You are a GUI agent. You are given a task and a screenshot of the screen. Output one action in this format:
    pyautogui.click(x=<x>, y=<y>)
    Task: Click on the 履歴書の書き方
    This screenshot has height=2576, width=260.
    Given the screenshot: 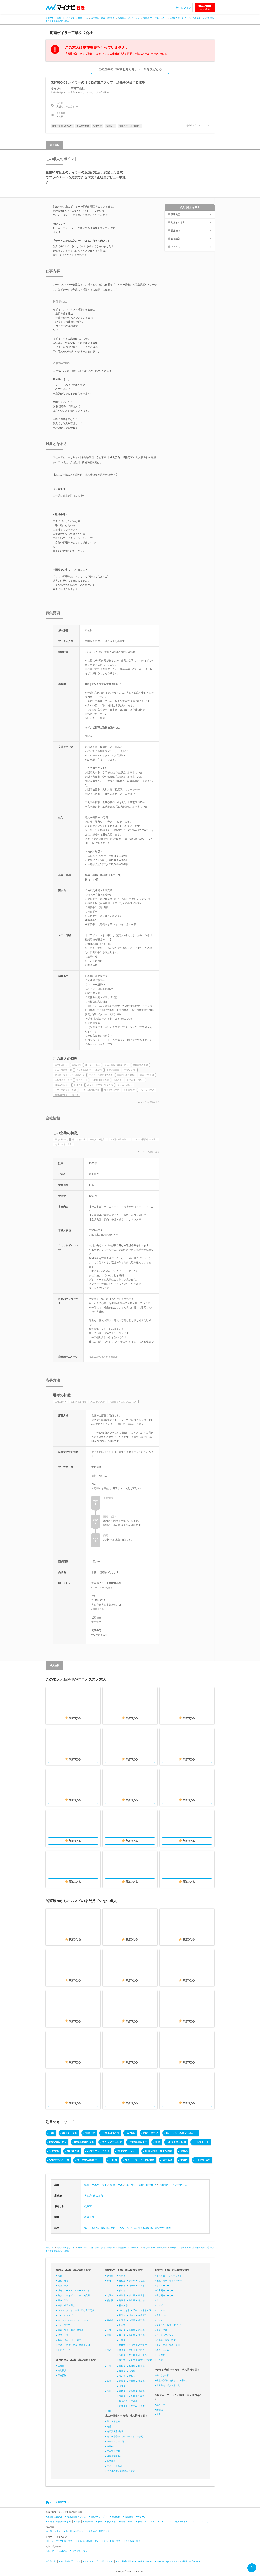 What is the action you would take?
    pyautogui.click(x=54, y=2516)
    